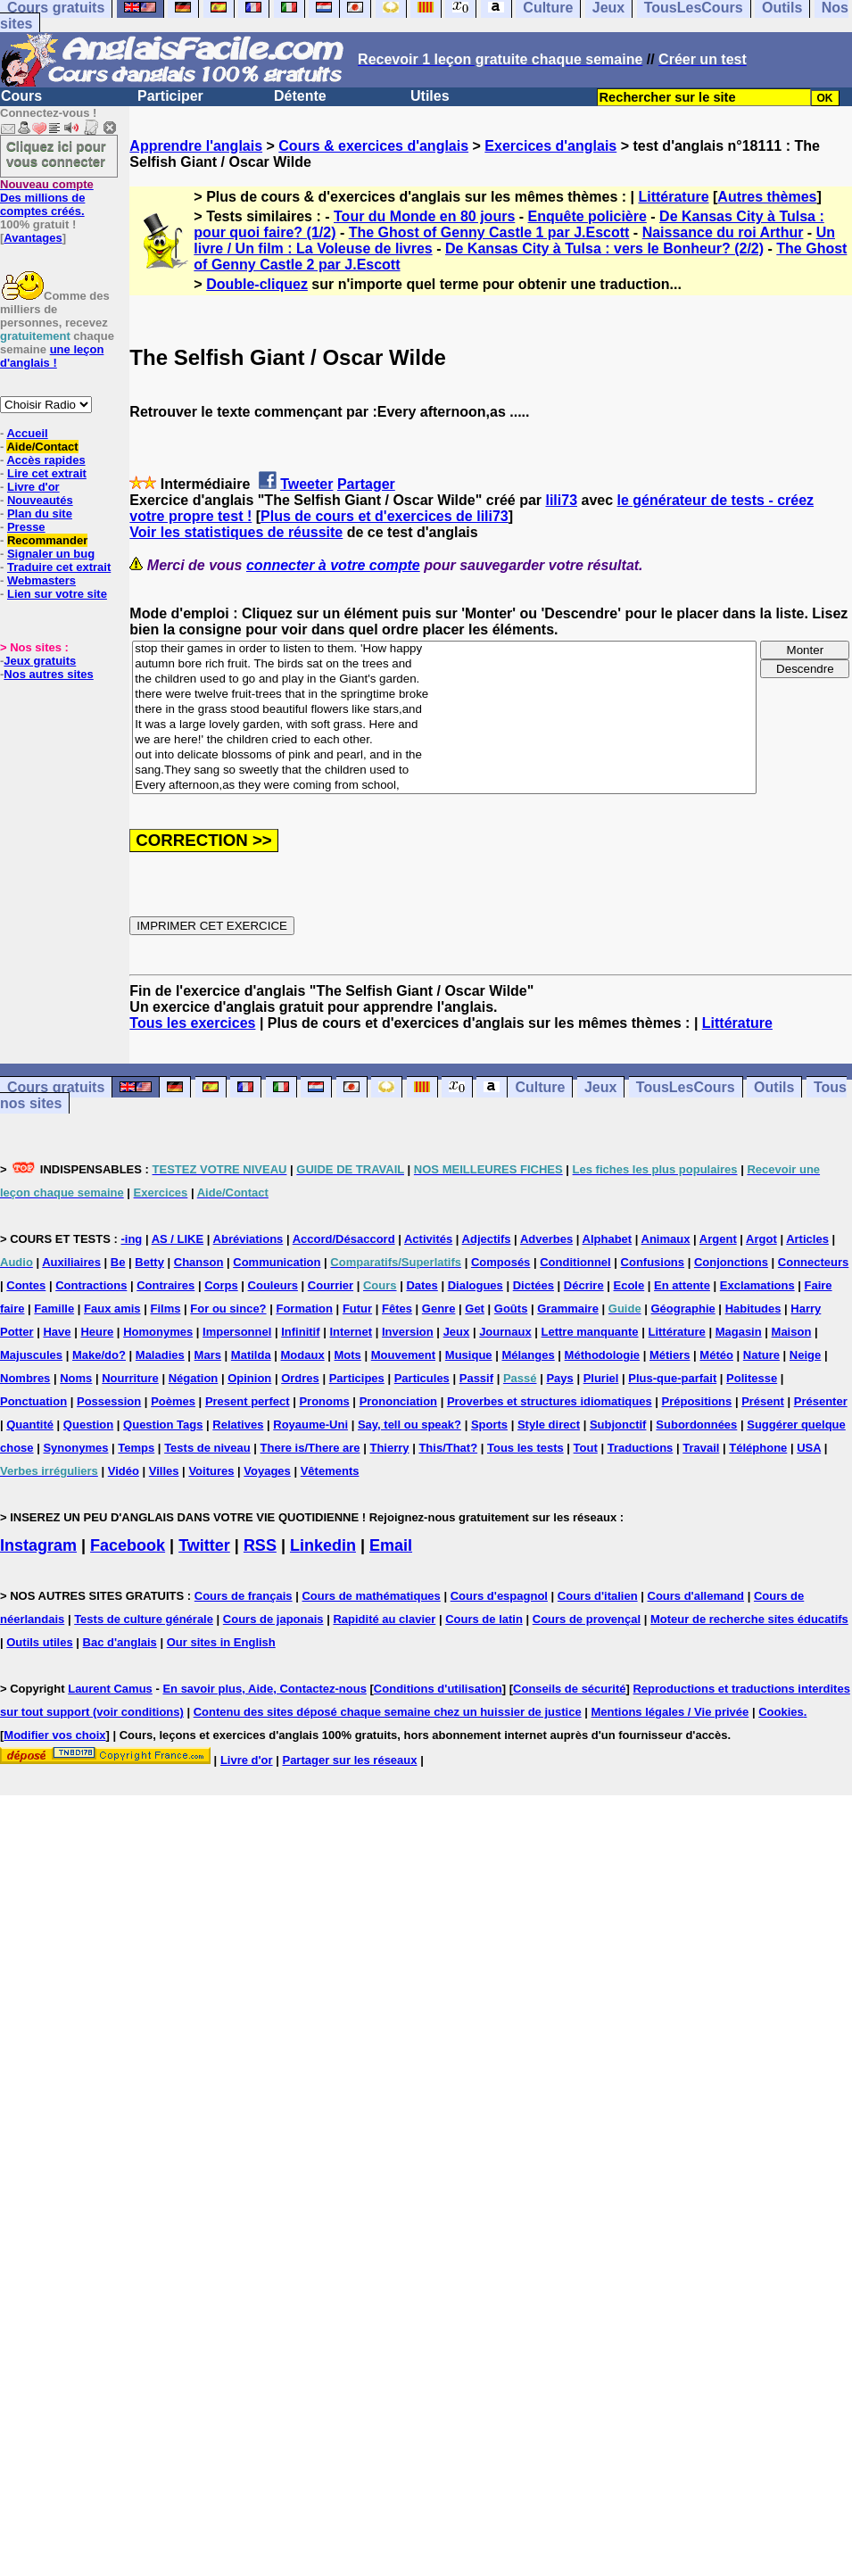  Describe the element at coordinates (608, 1239) in the screenshot. I see `Alphabet` at that location.